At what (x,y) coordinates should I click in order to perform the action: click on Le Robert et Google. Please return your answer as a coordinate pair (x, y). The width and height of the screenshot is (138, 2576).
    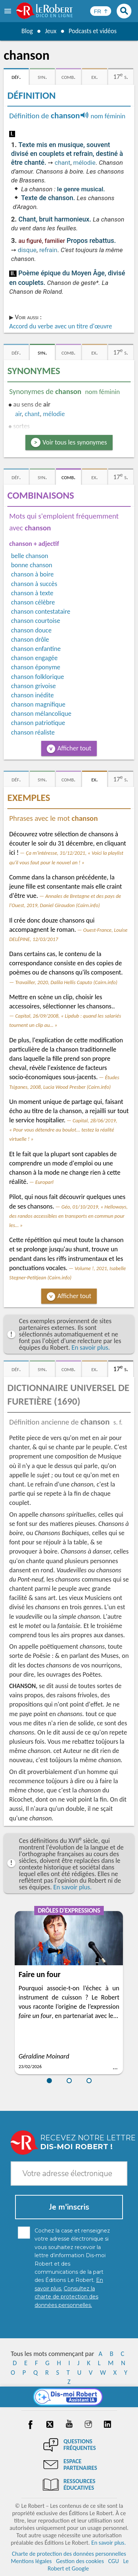
    Looking at the image, I should click on (87, 2565).